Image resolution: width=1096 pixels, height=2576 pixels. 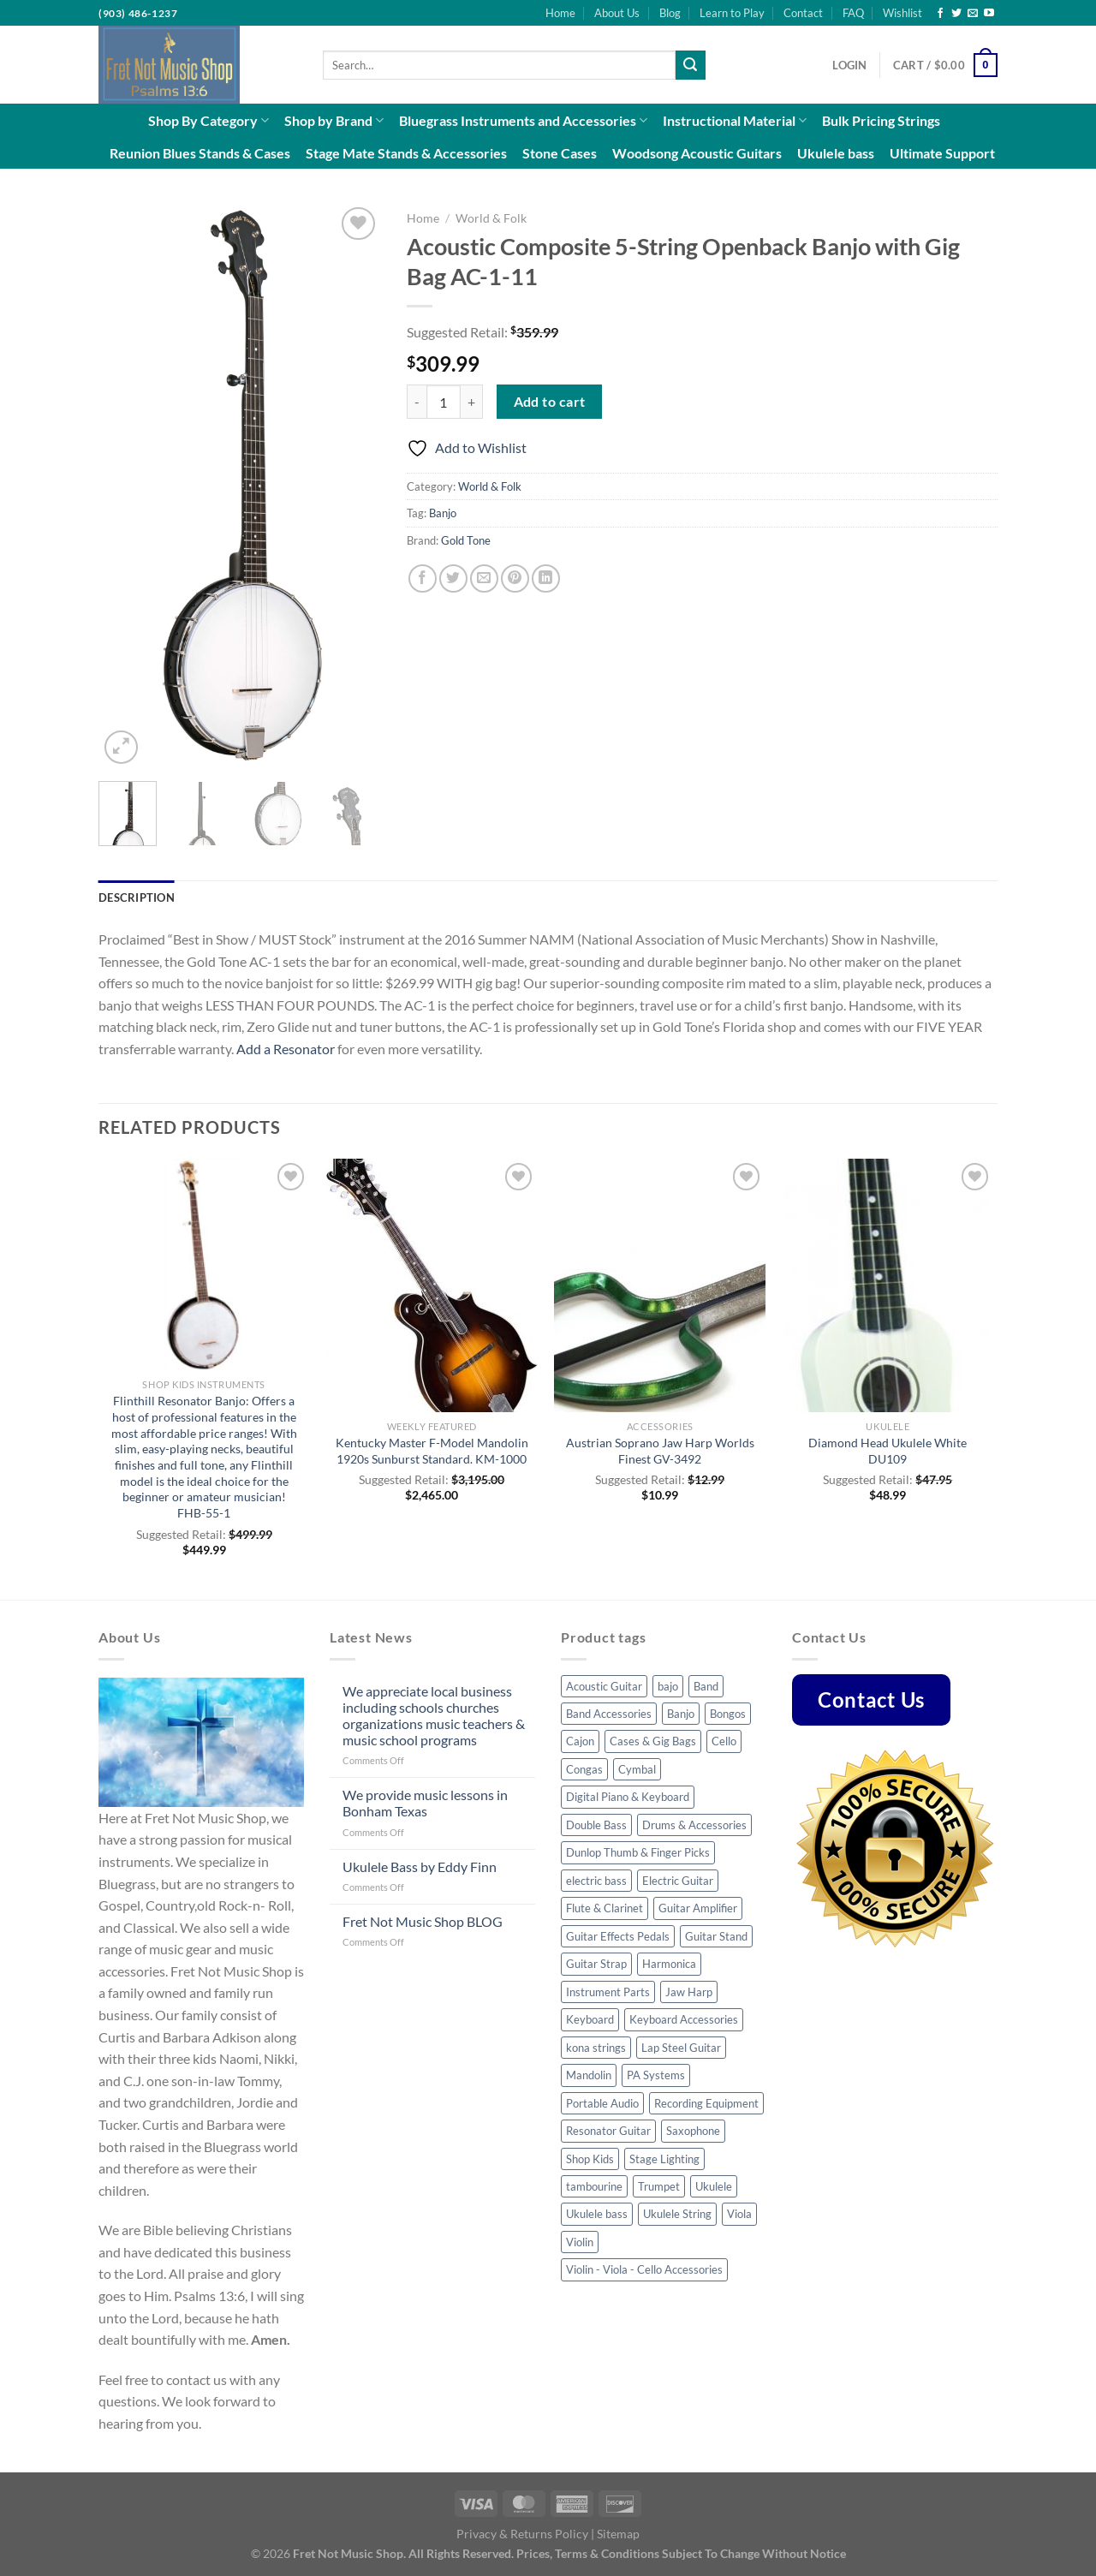 What do you see at coordinates (596, 1880) in the screenshot?
I see `electric bass [electric bass (23 products)]` at bounding box center [596, 1880].